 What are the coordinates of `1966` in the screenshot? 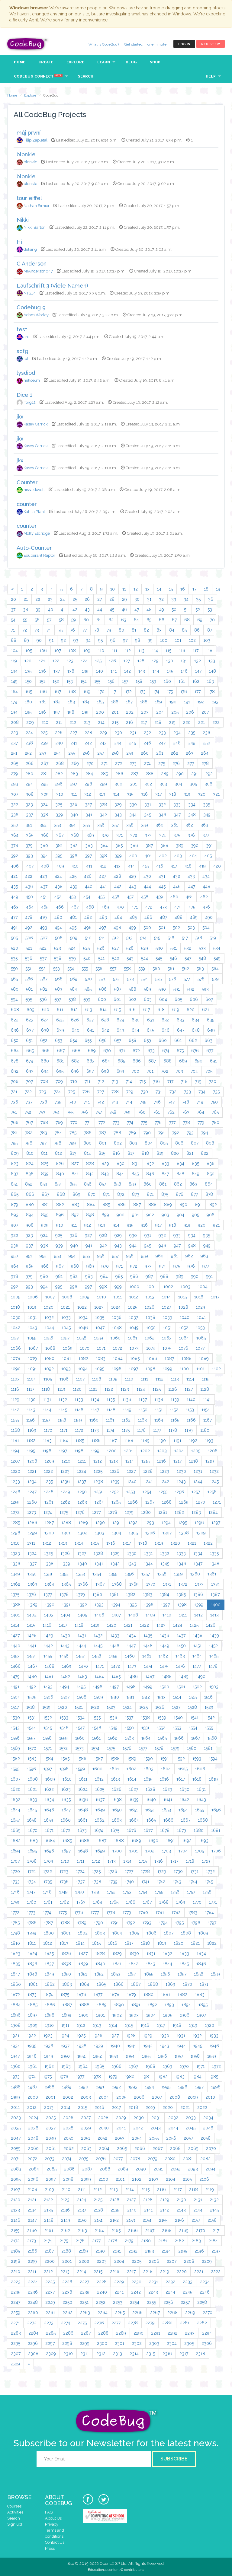 It's located at (116, 2066).